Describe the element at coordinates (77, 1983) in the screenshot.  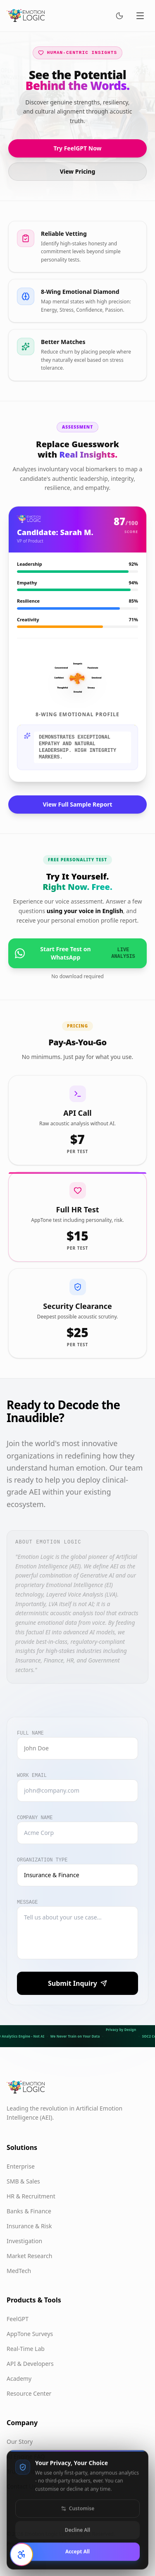
I see `Submit Inquiry` at that location.